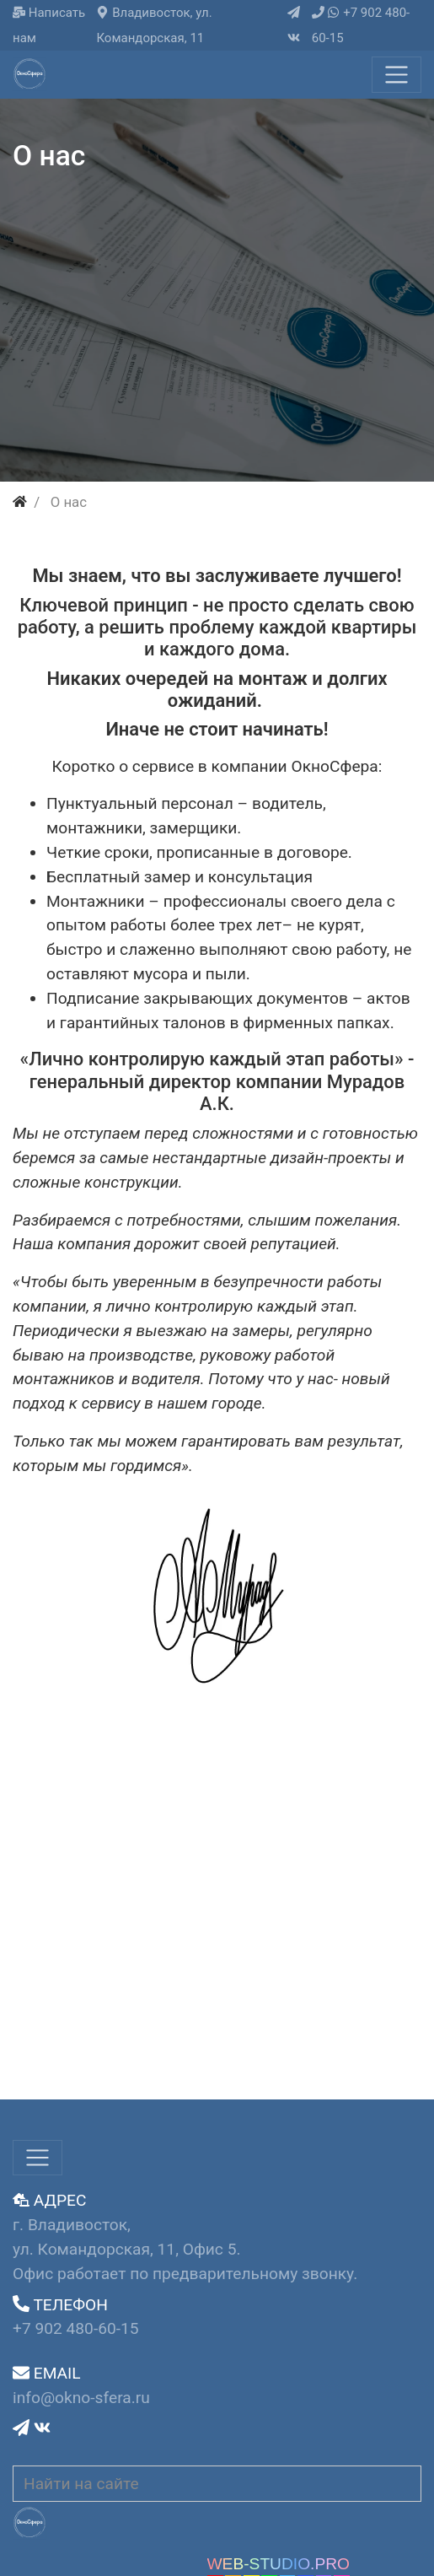  Describe the element at coordinates (154, 25) in the screenshot. I see `Владивосток, ул. Командорская, 11` at that location.